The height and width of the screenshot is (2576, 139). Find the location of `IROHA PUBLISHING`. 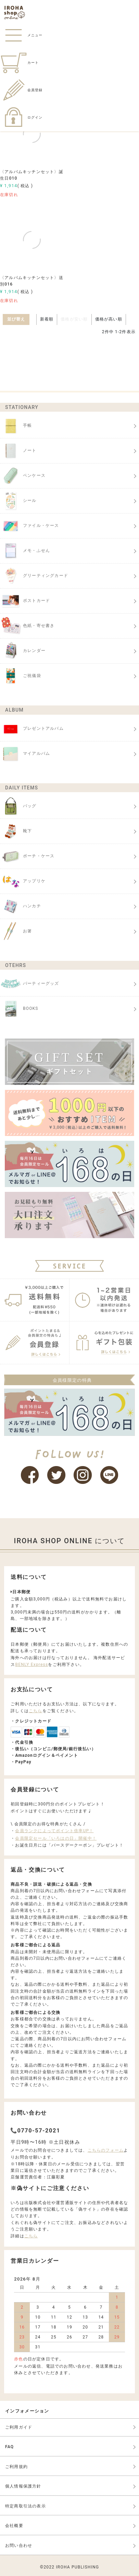

IROHA PUBLISHING is located at coordinates (77, 2567).